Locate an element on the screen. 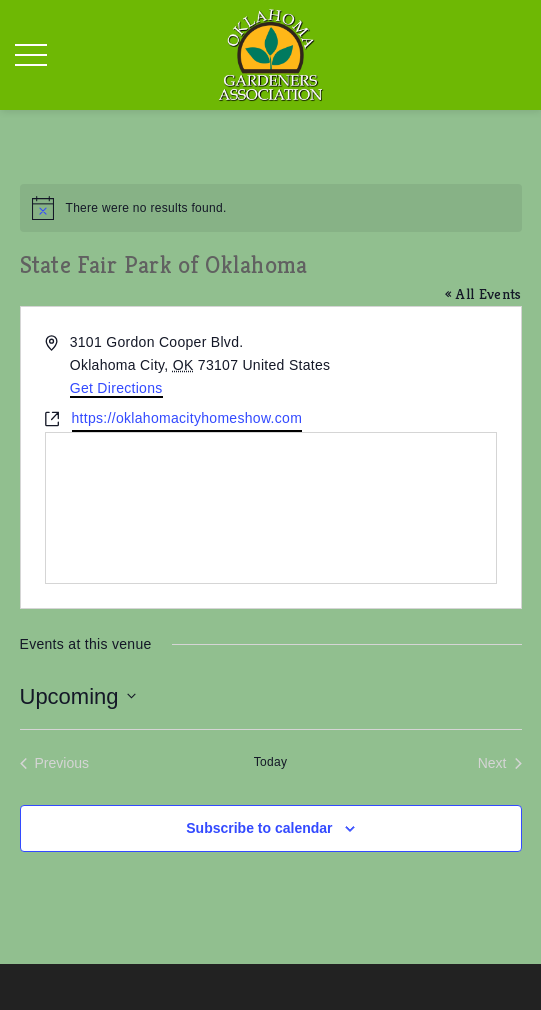 This screenshot has width=541, height=1010. https://oklahomacityhomeshow.com is located at coordinates (187, 418).